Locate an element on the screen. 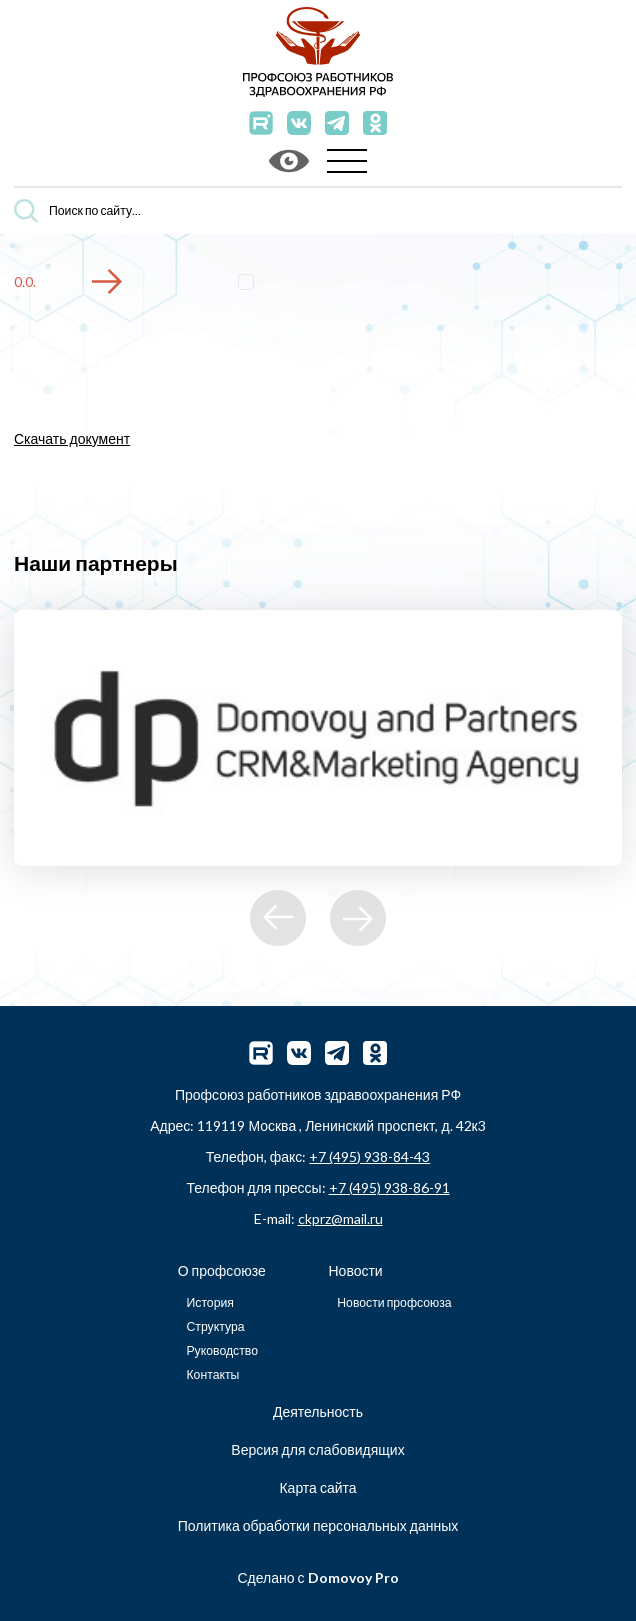 Image resolution: width=636 pixels, height=1621 pixels. Деятельность is located at coordinates (318, 1411).